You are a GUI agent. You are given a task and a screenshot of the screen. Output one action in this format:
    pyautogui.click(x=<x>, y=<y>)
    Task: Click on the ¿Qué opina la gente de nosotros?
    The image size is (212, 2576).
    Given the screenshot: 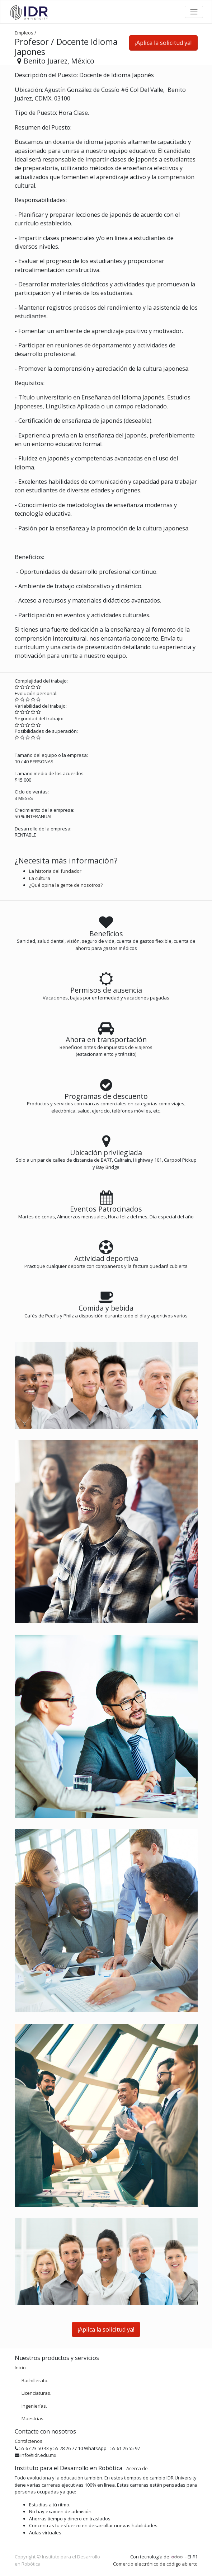 What is the action you would take?
    pyautogui.click(x=66, y=885)
    